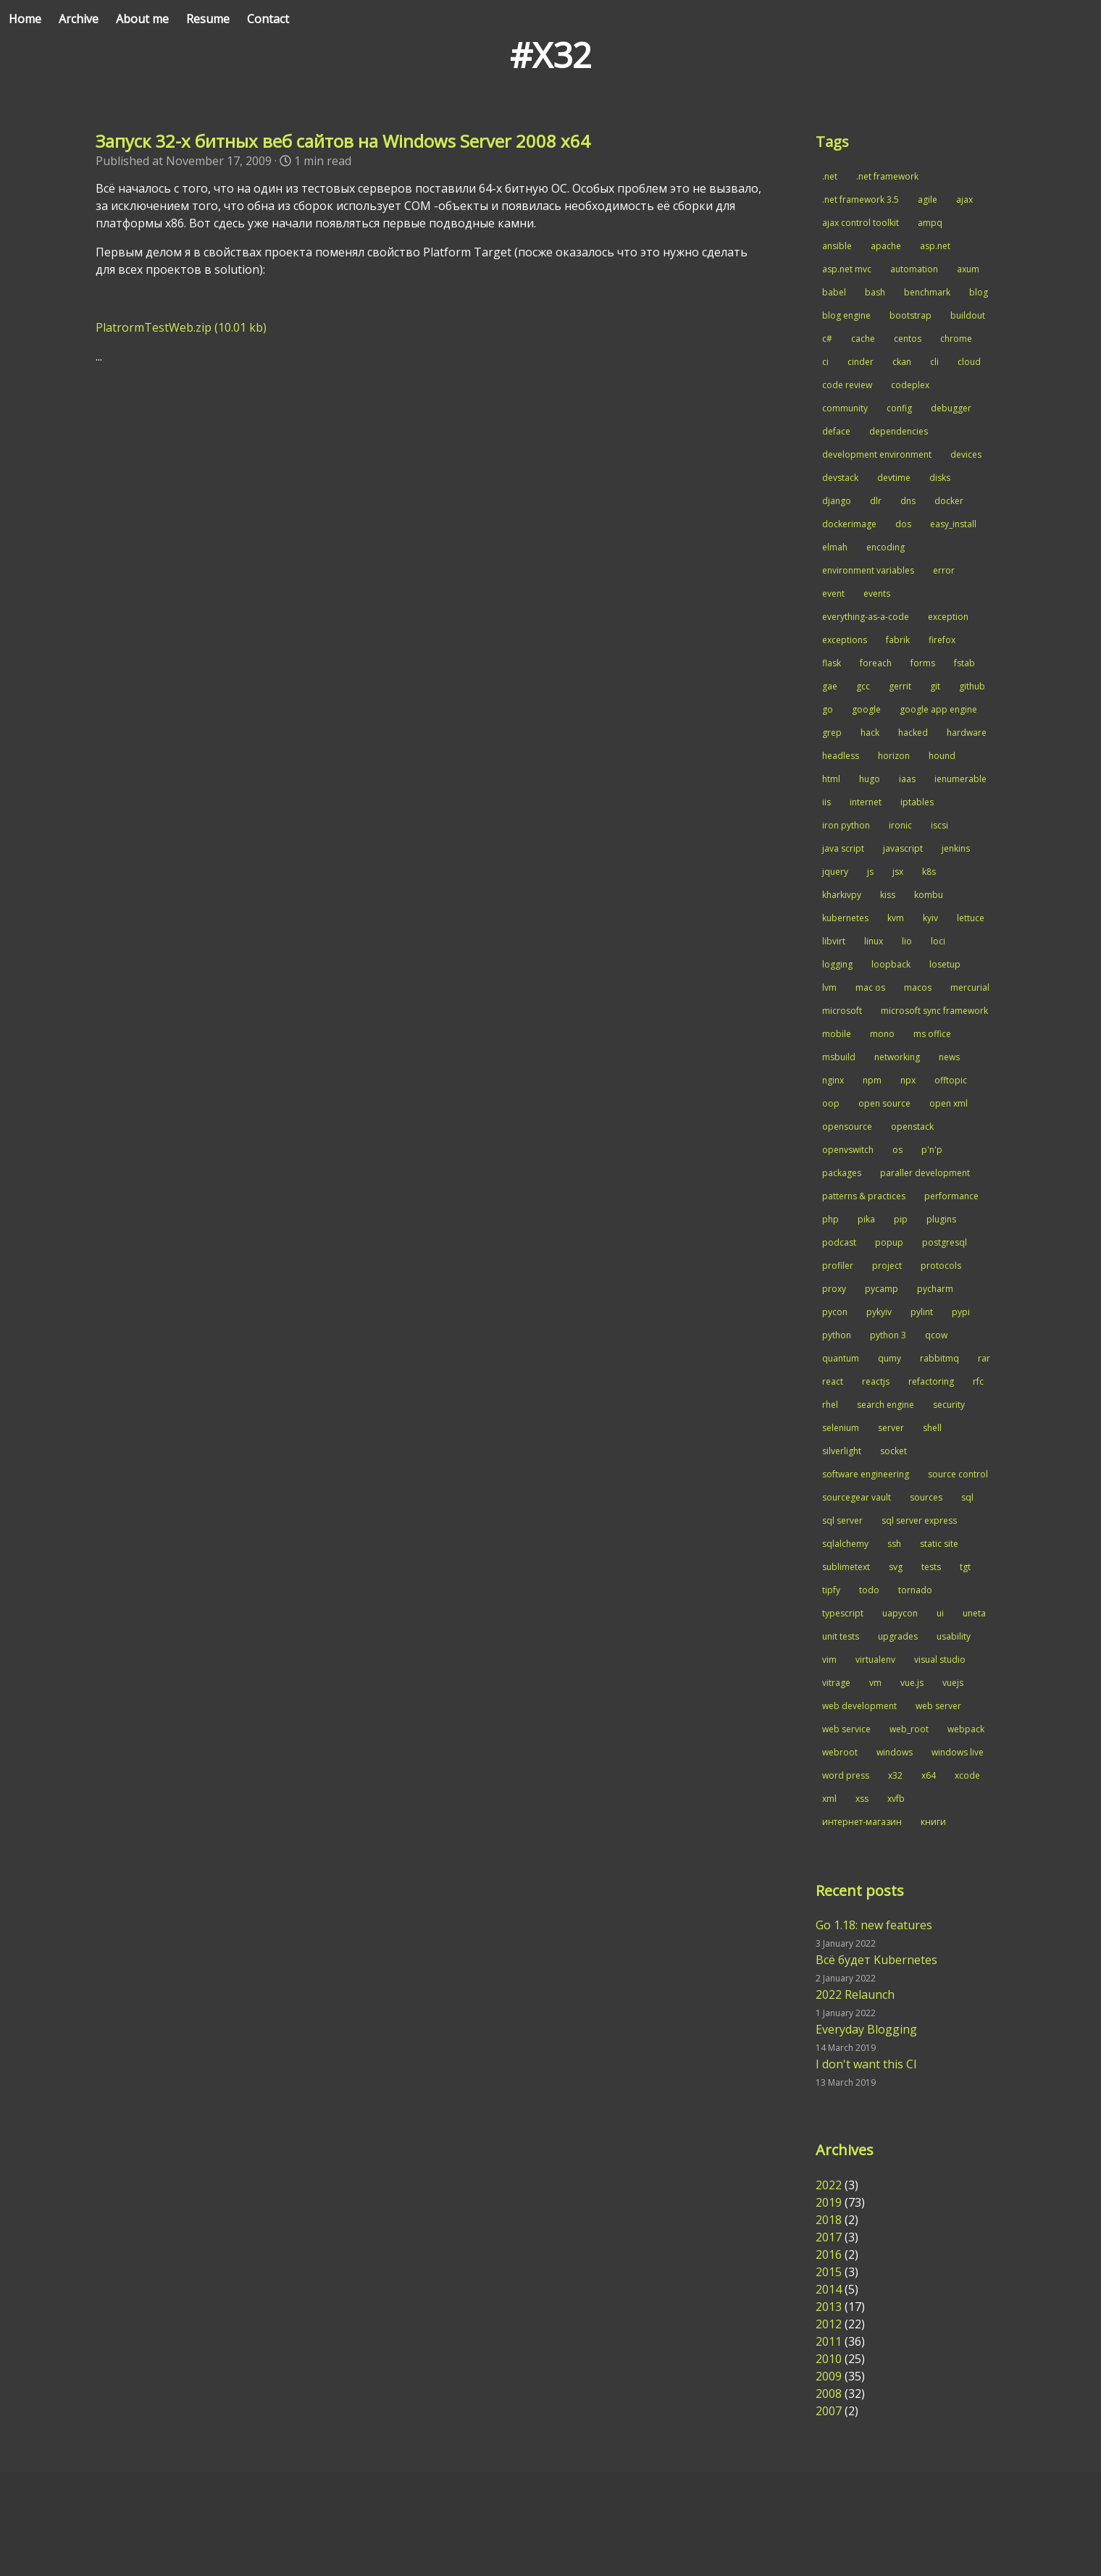  Describe the element at coordinates (932, 1034) in the screenshot. I see `ms office` at that location.